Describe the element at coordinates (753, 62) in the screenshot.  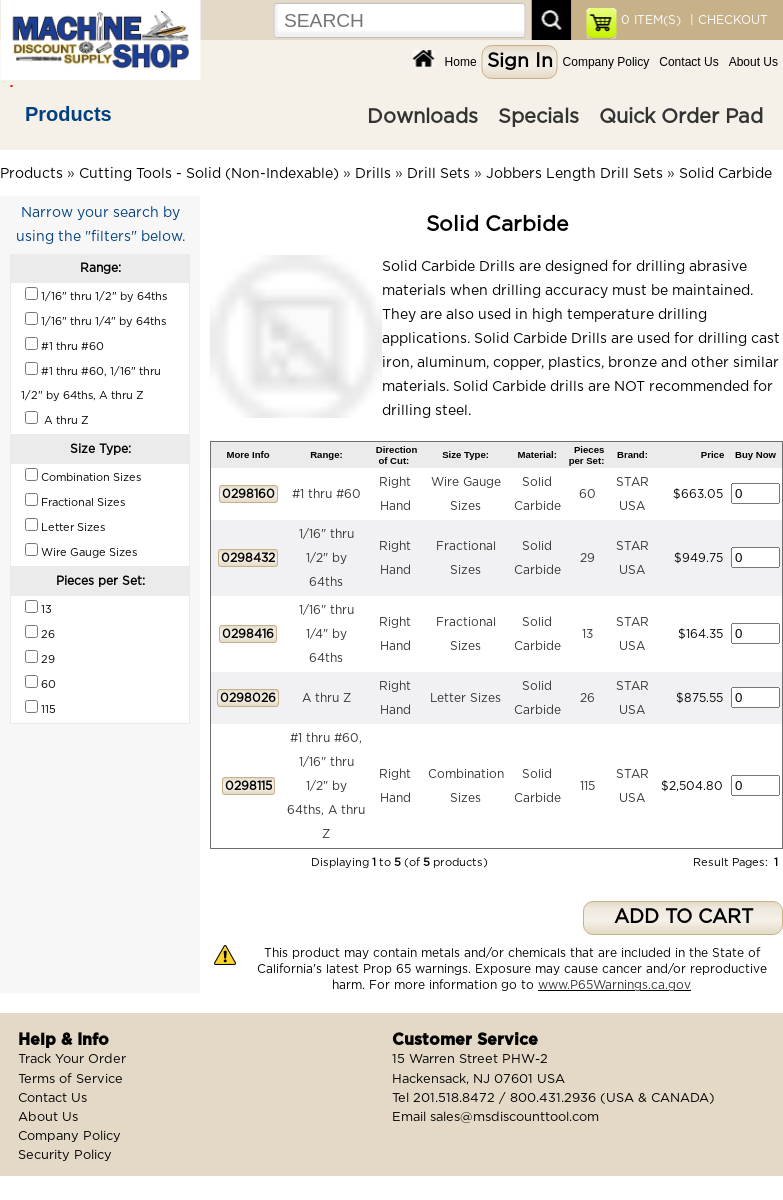
I see `About Us` at that location.